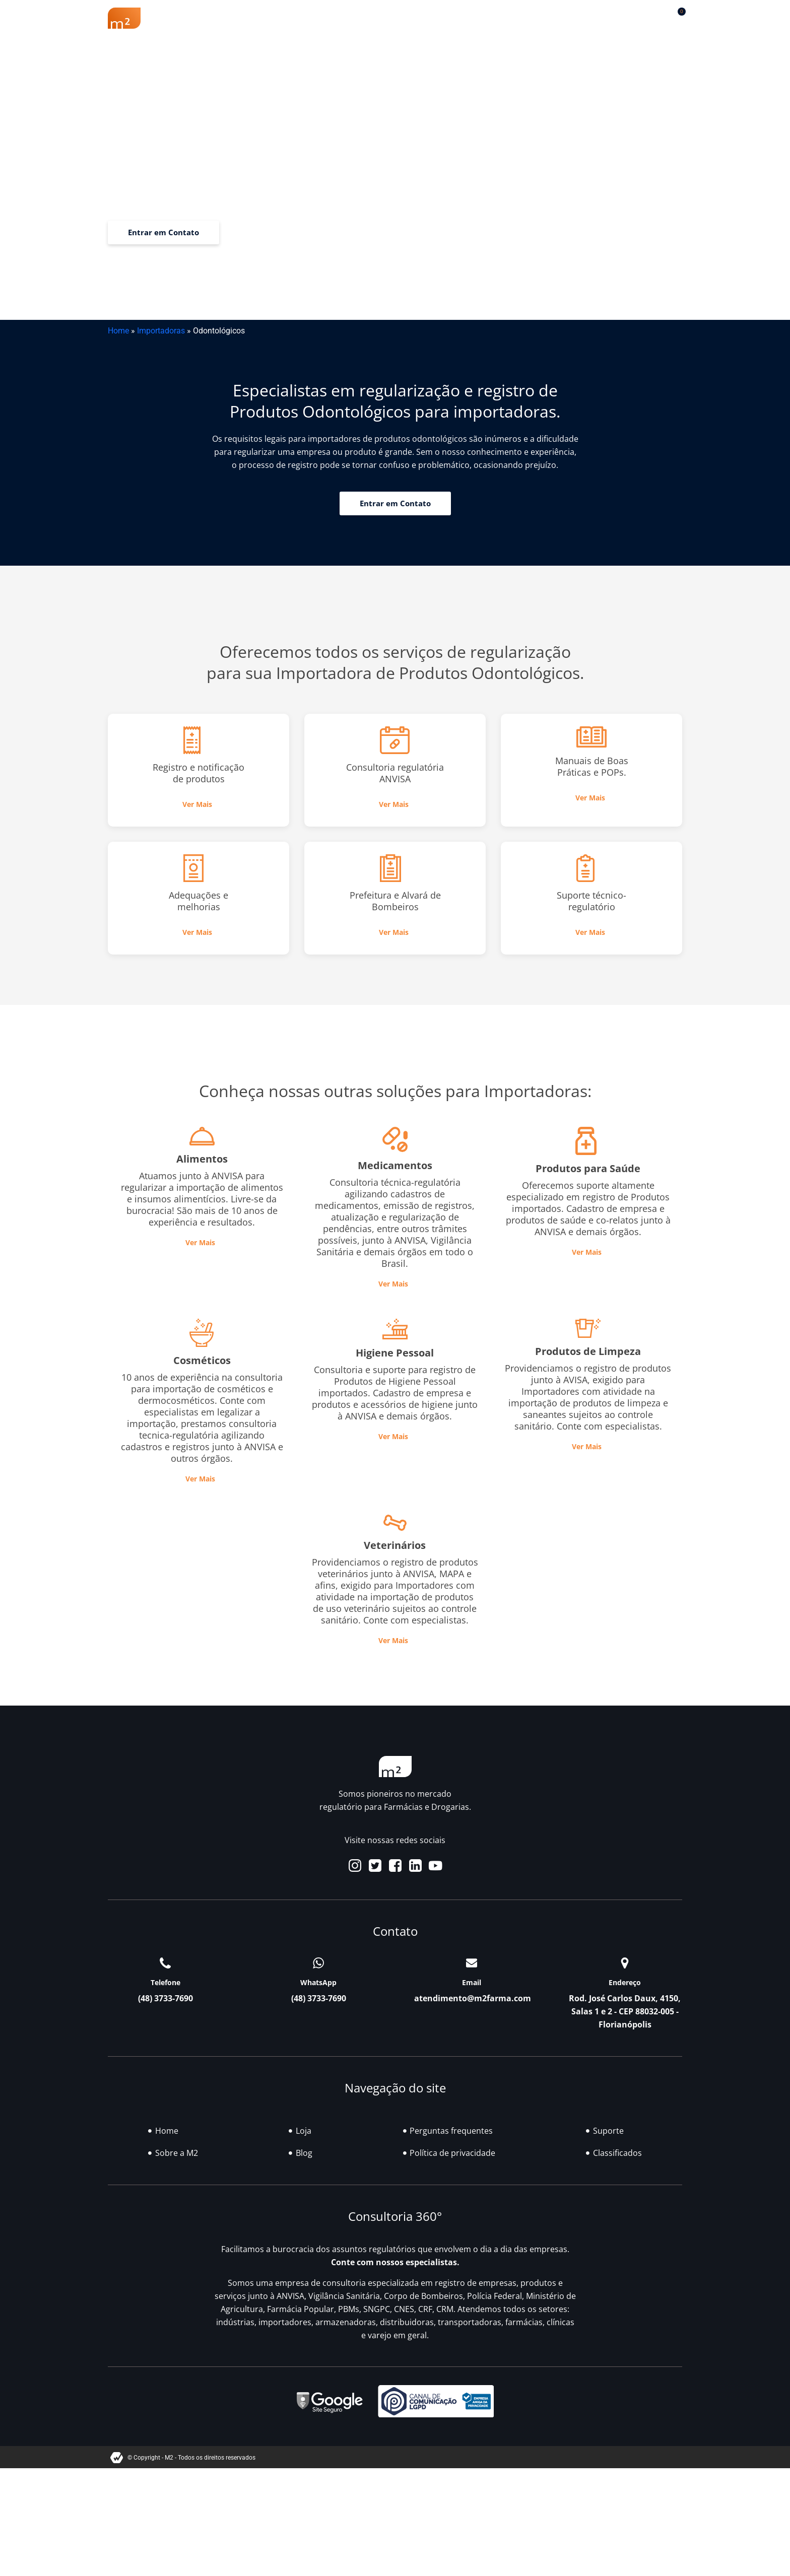 Image resolution: width=790 pixels, height=2576 pixels. What do you see at coordinates (453, 18) in the screenshot?
I see `Blog` at bounding box center [453, 18].